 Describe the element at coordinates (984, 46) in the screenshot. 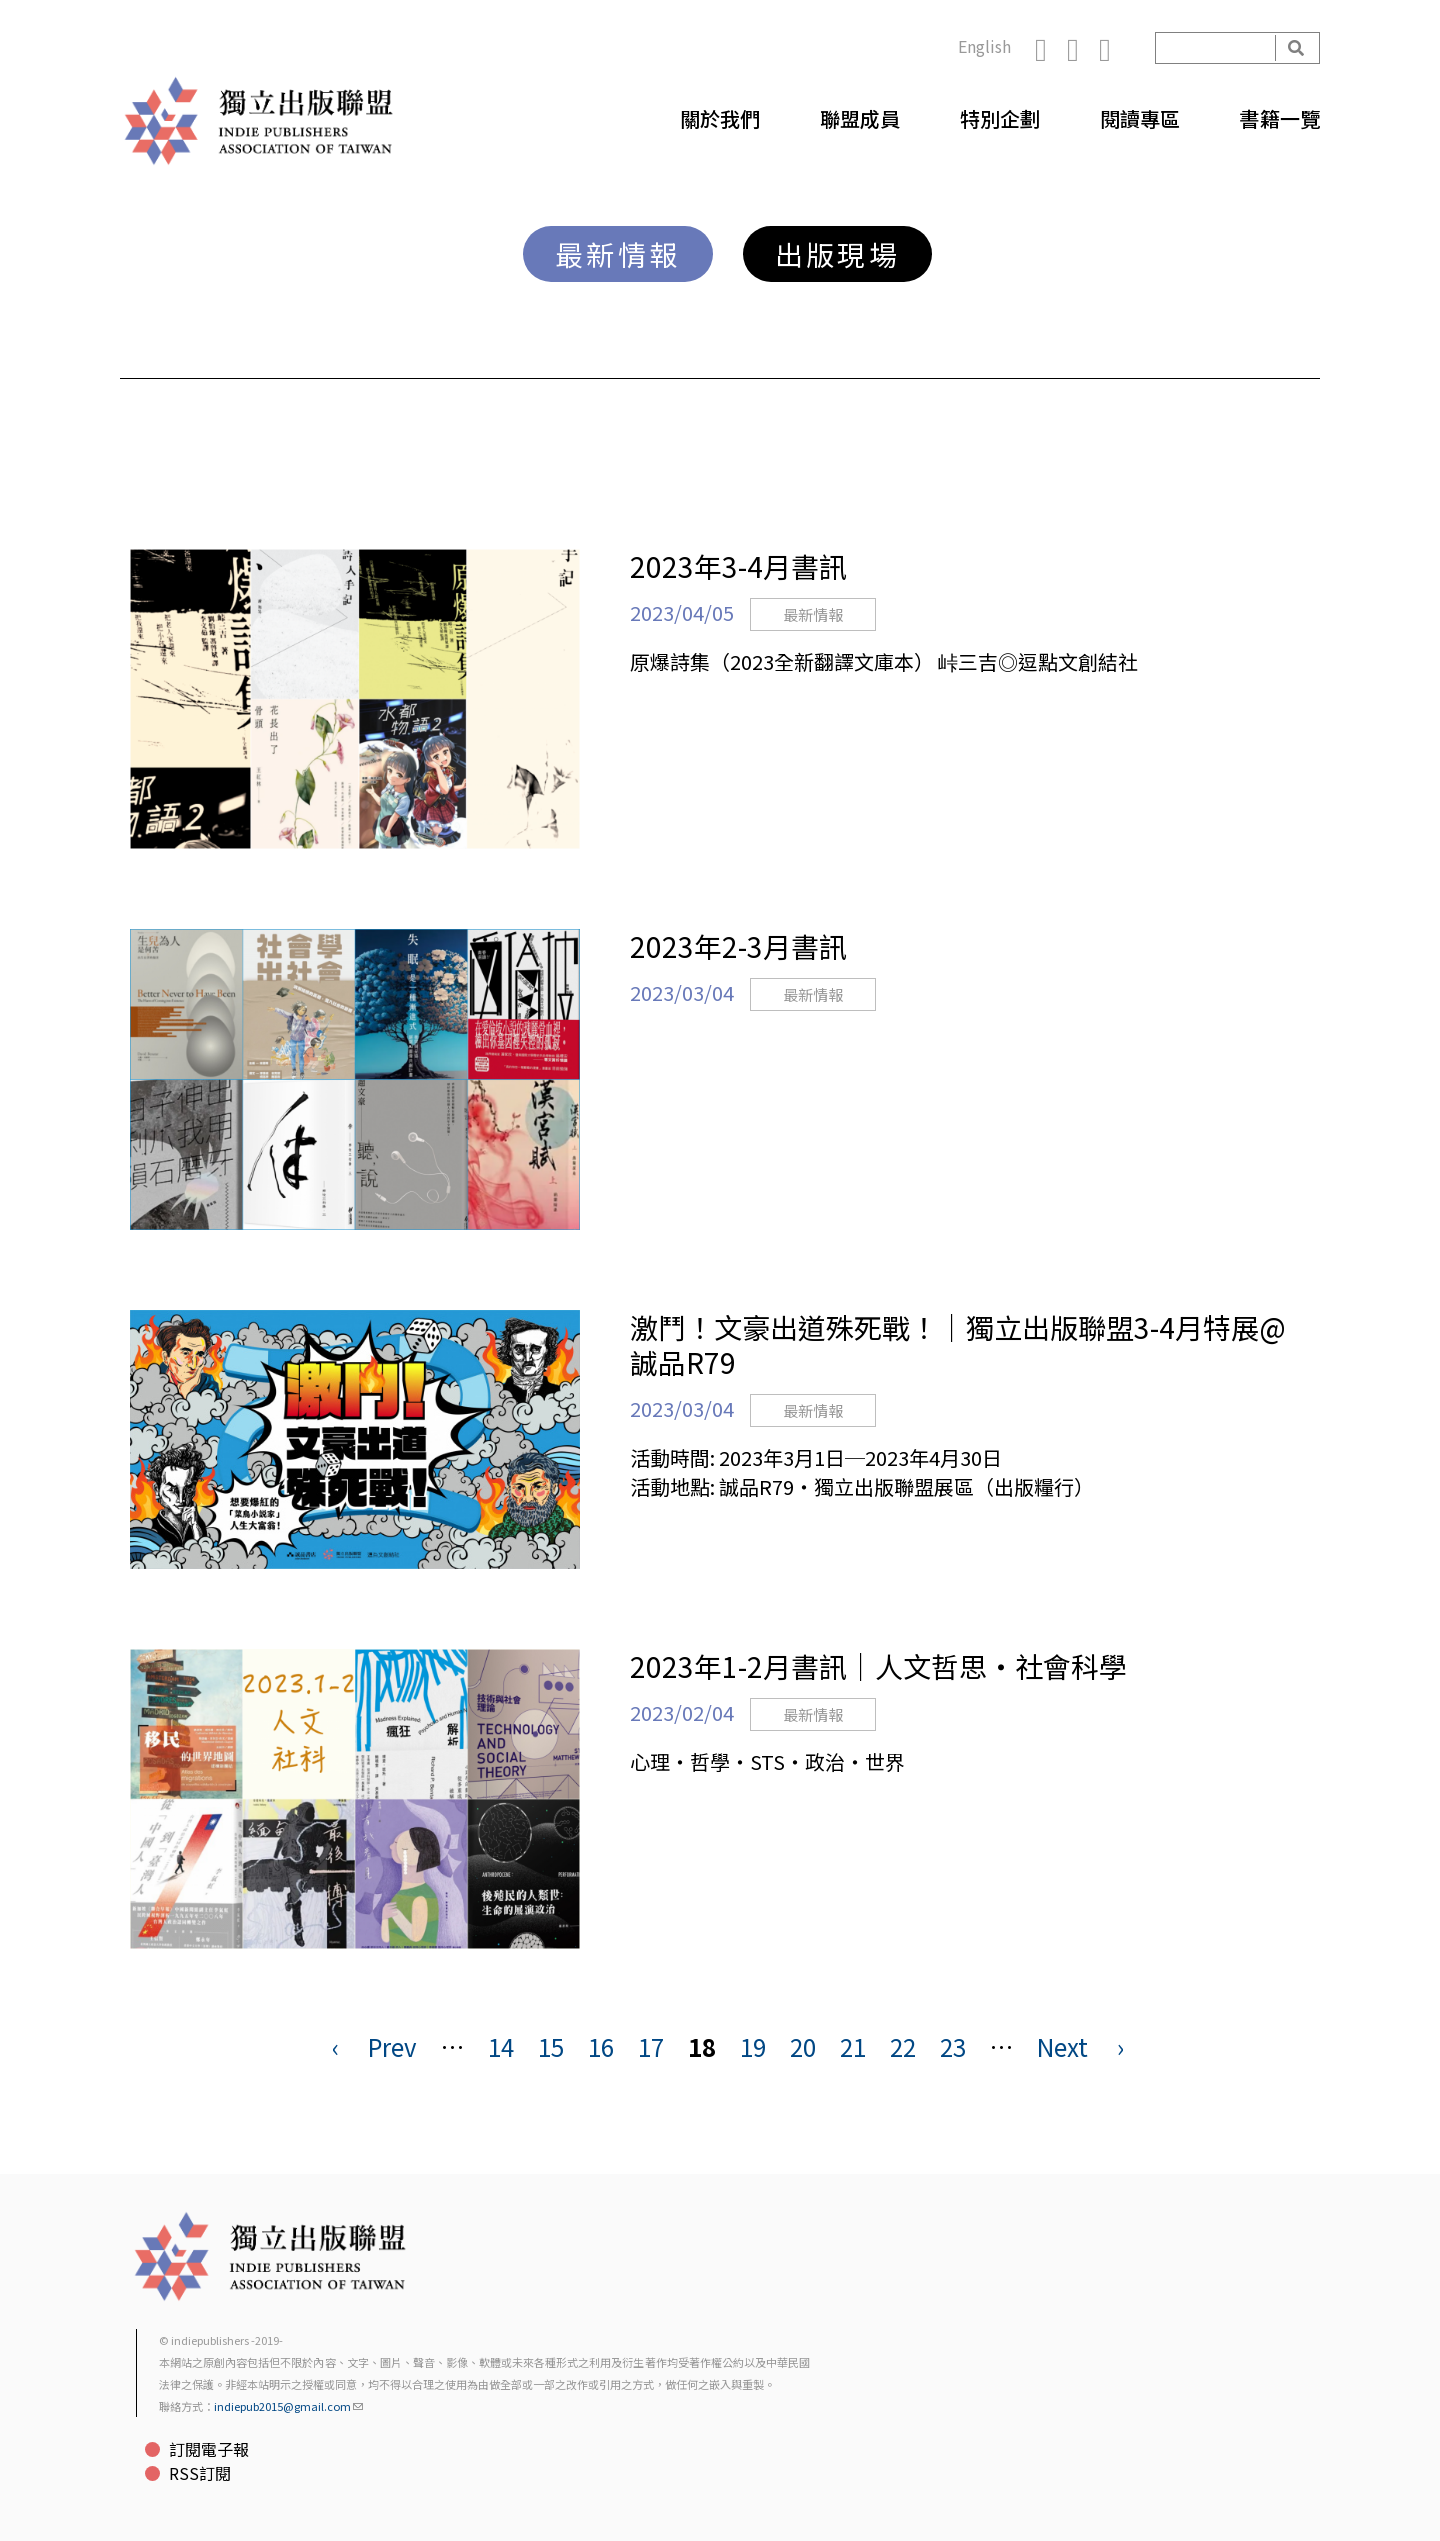

I see `English` at that location.